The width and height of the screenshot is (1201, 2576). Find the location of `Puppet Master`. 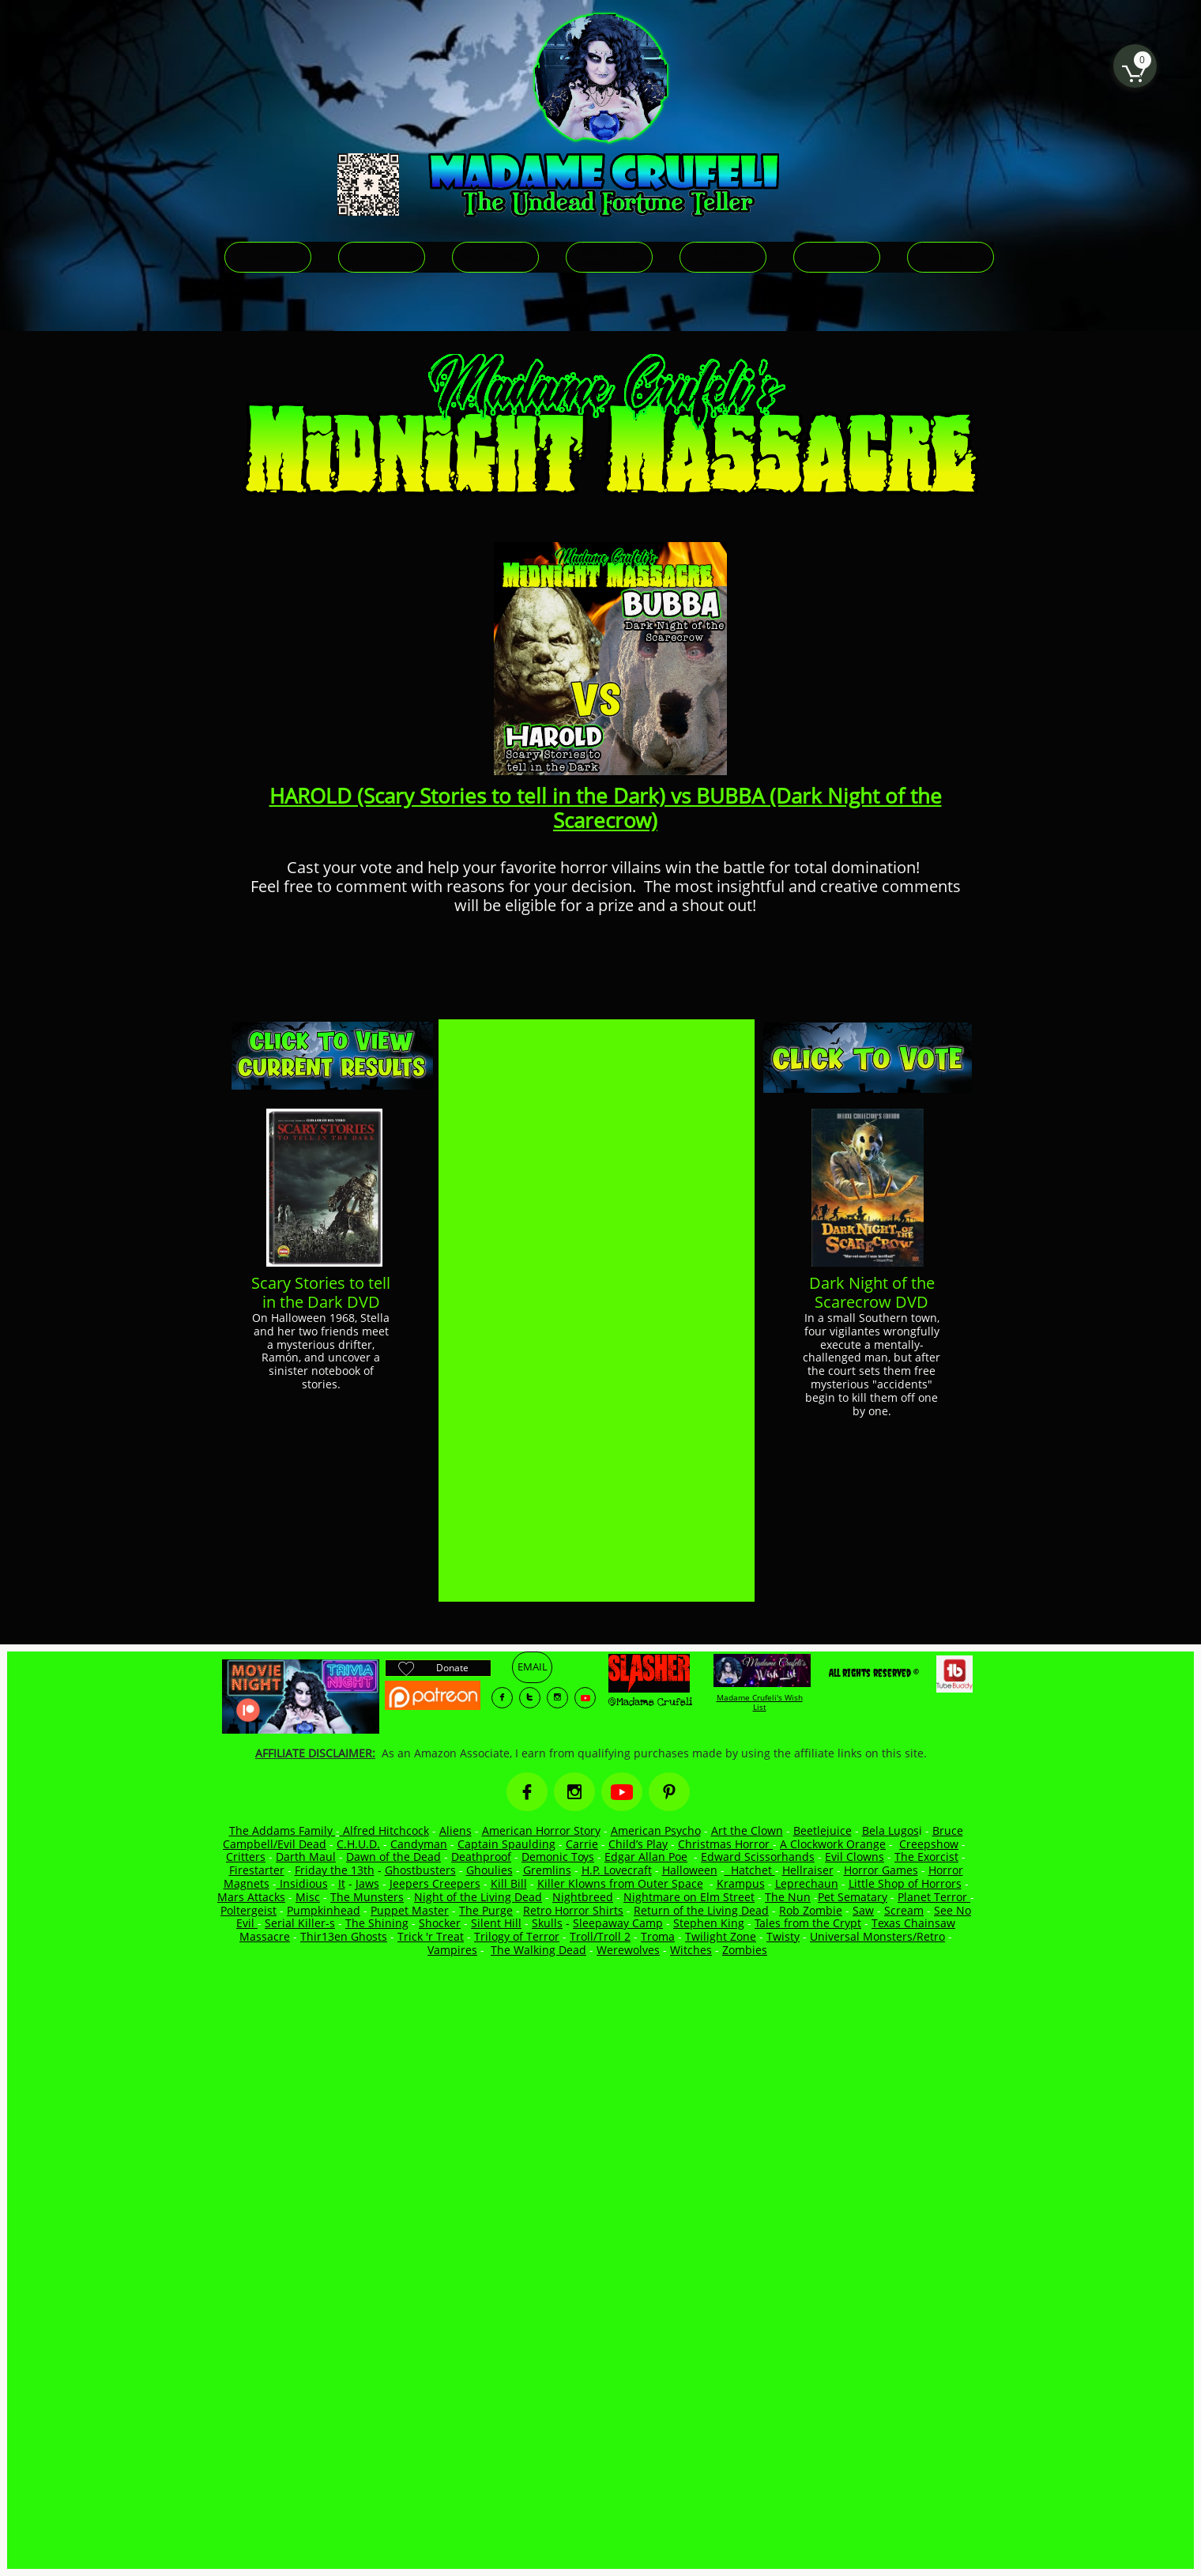

Puppet Master is located at coordinates (410, 1910).